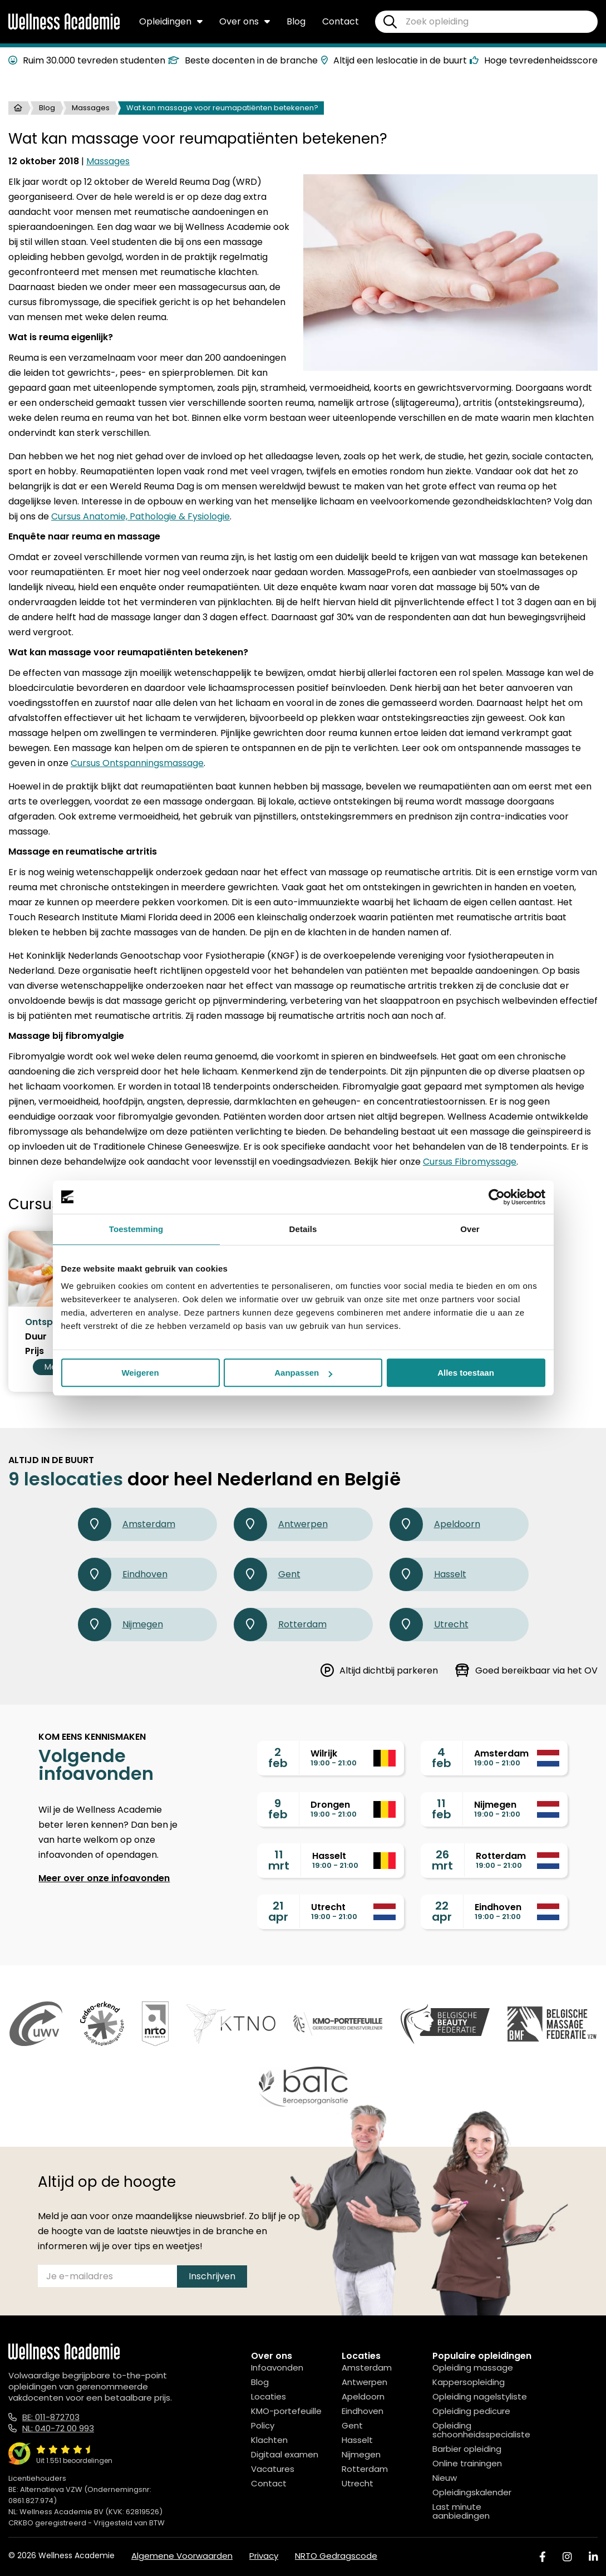 This screenshot has width=606, height=2576. What do you see at coordinates (542, 2557) in the screenshot?
I see `[Facebook]` at bounding box center [542, 2557].